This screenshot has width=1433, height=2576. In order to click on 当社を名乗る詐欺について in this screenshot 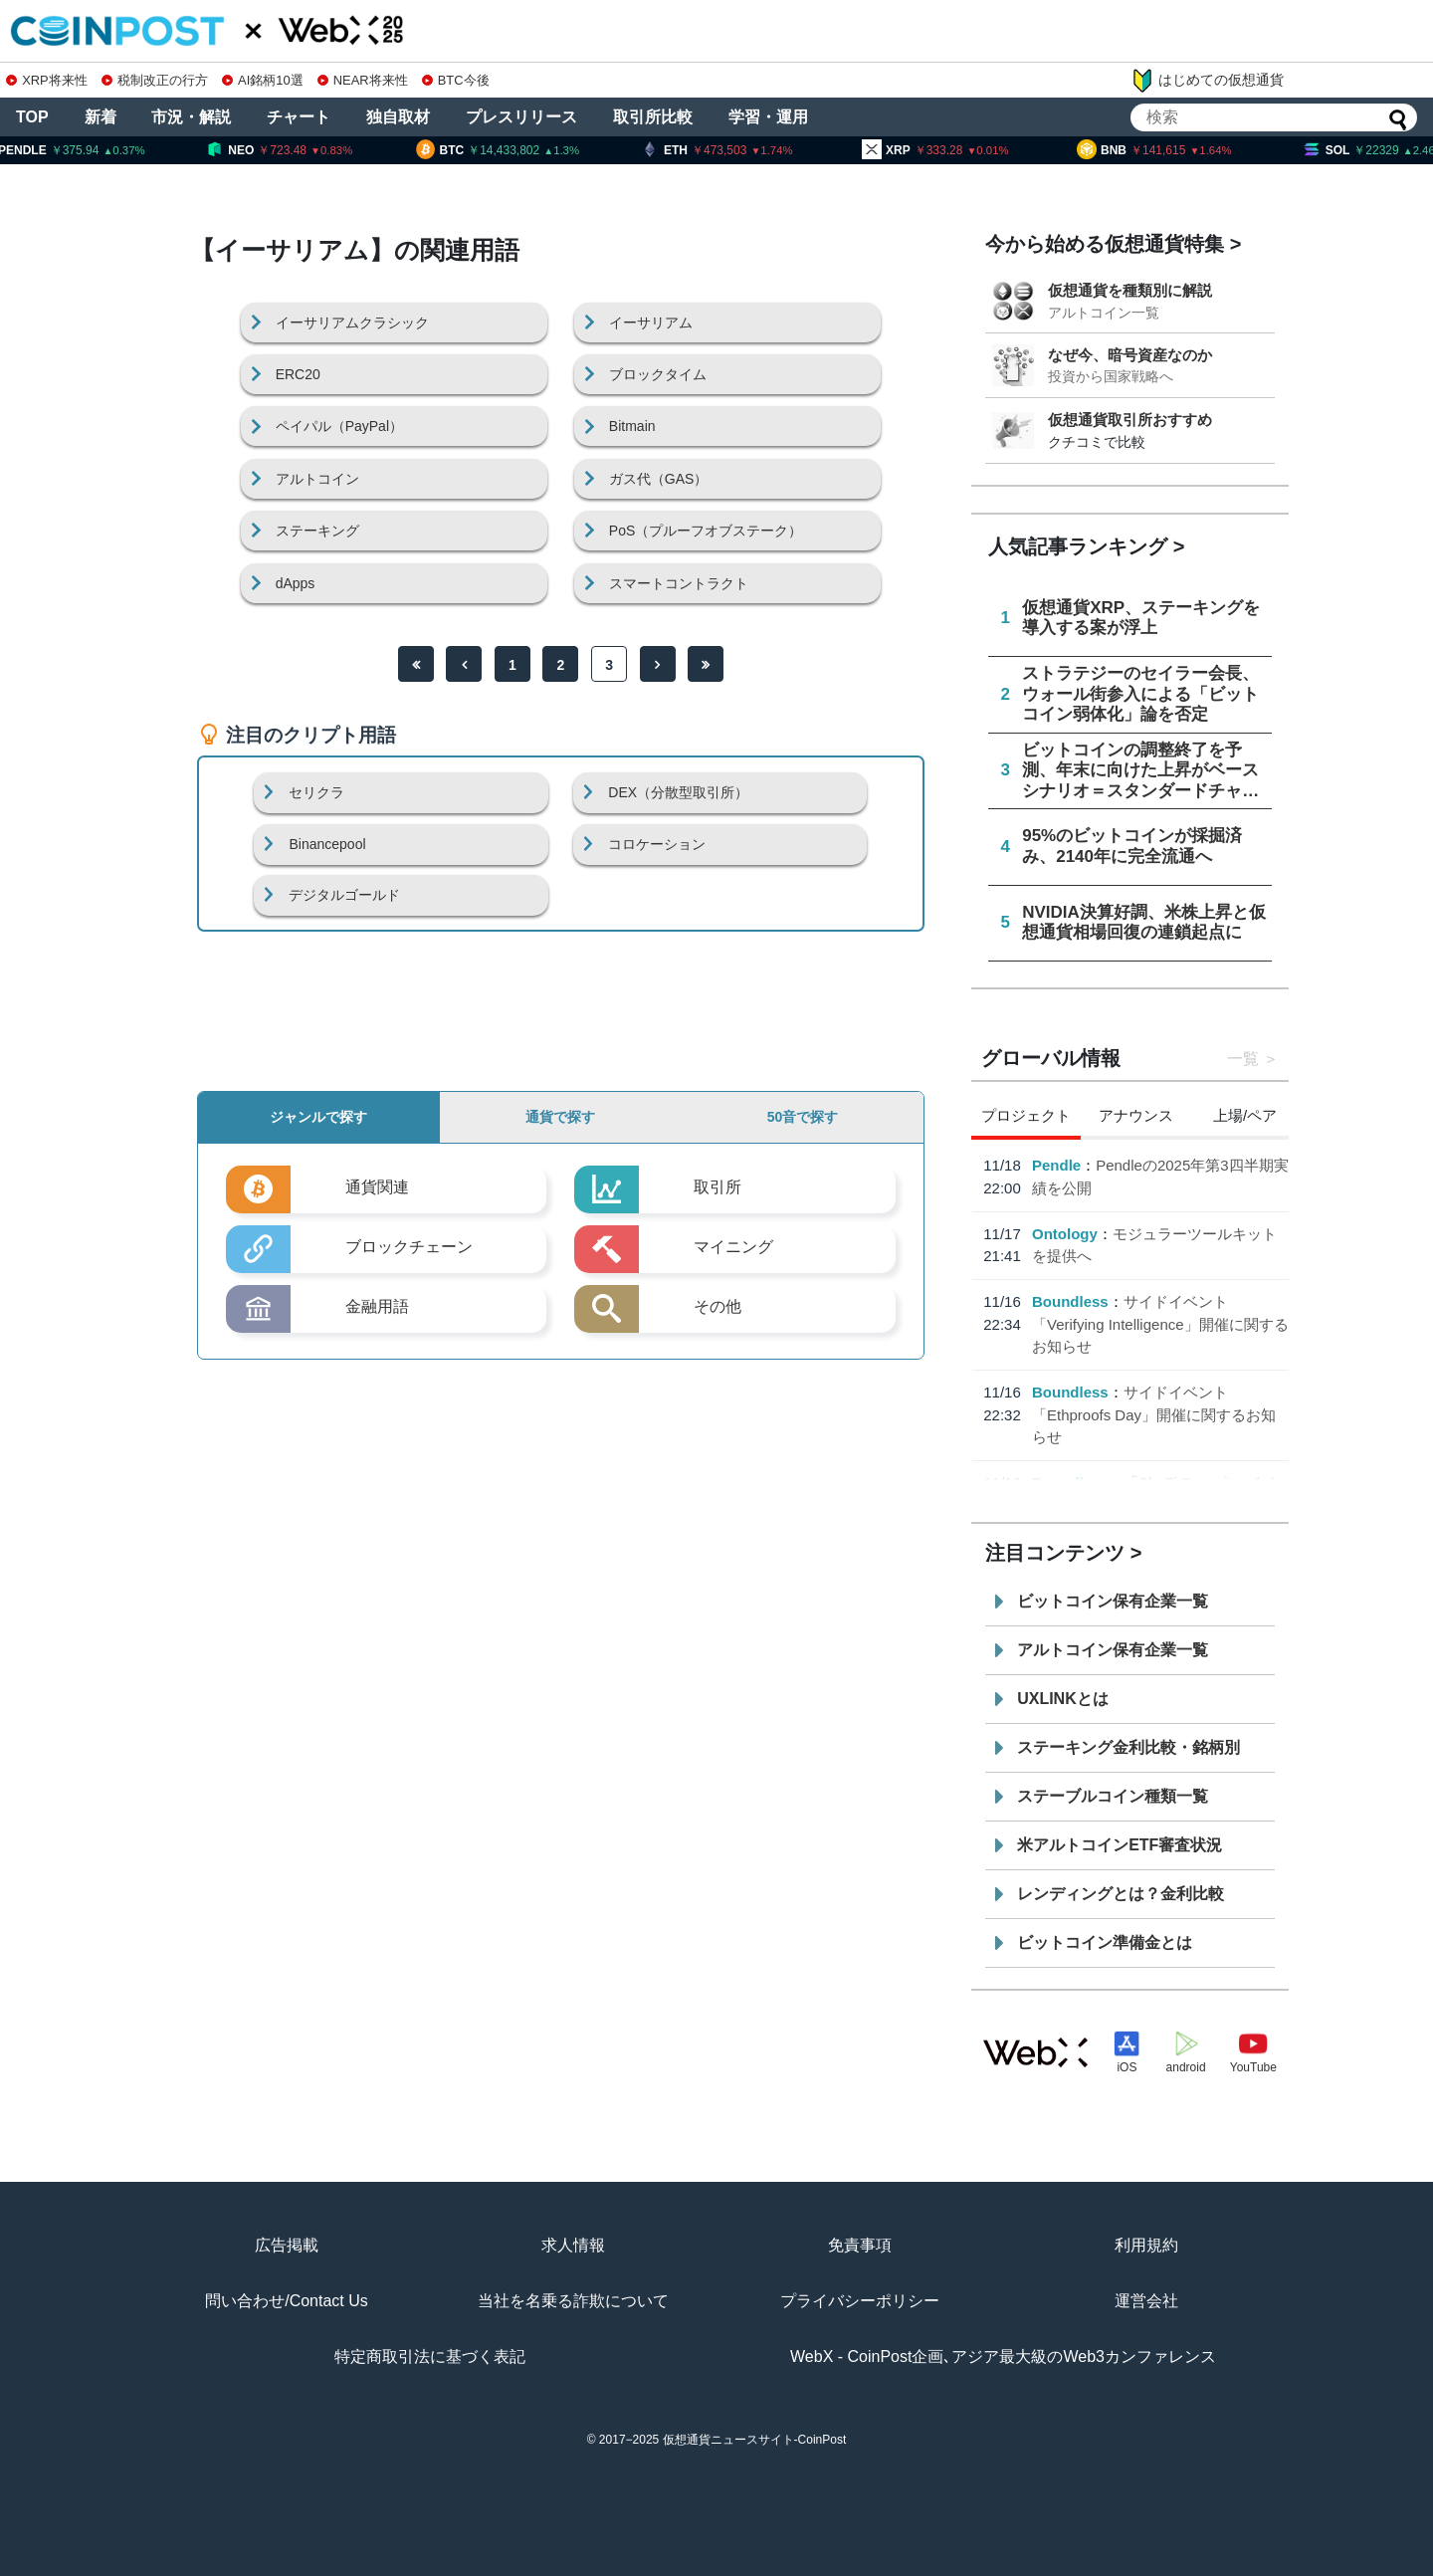, I will do `click(573, 2300)`.